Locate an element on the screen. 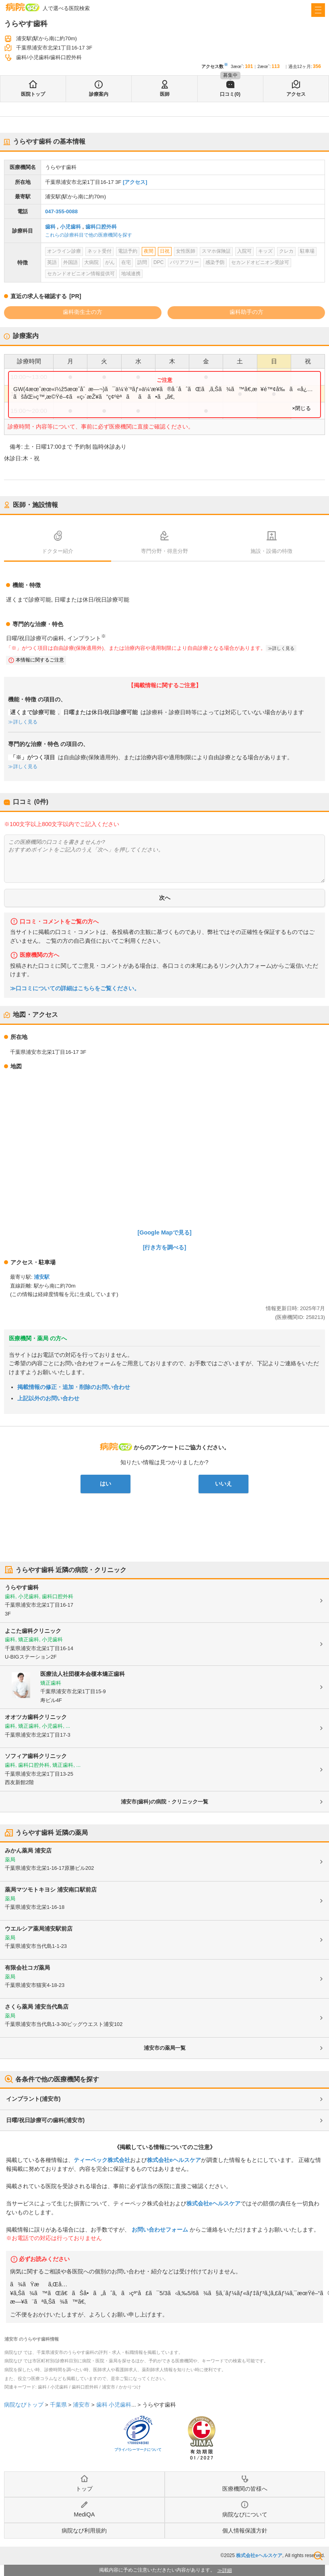 This screenshot has width=329, height=2576. 浦安市の薬局一覧 is located at coordinates (165, 2048).